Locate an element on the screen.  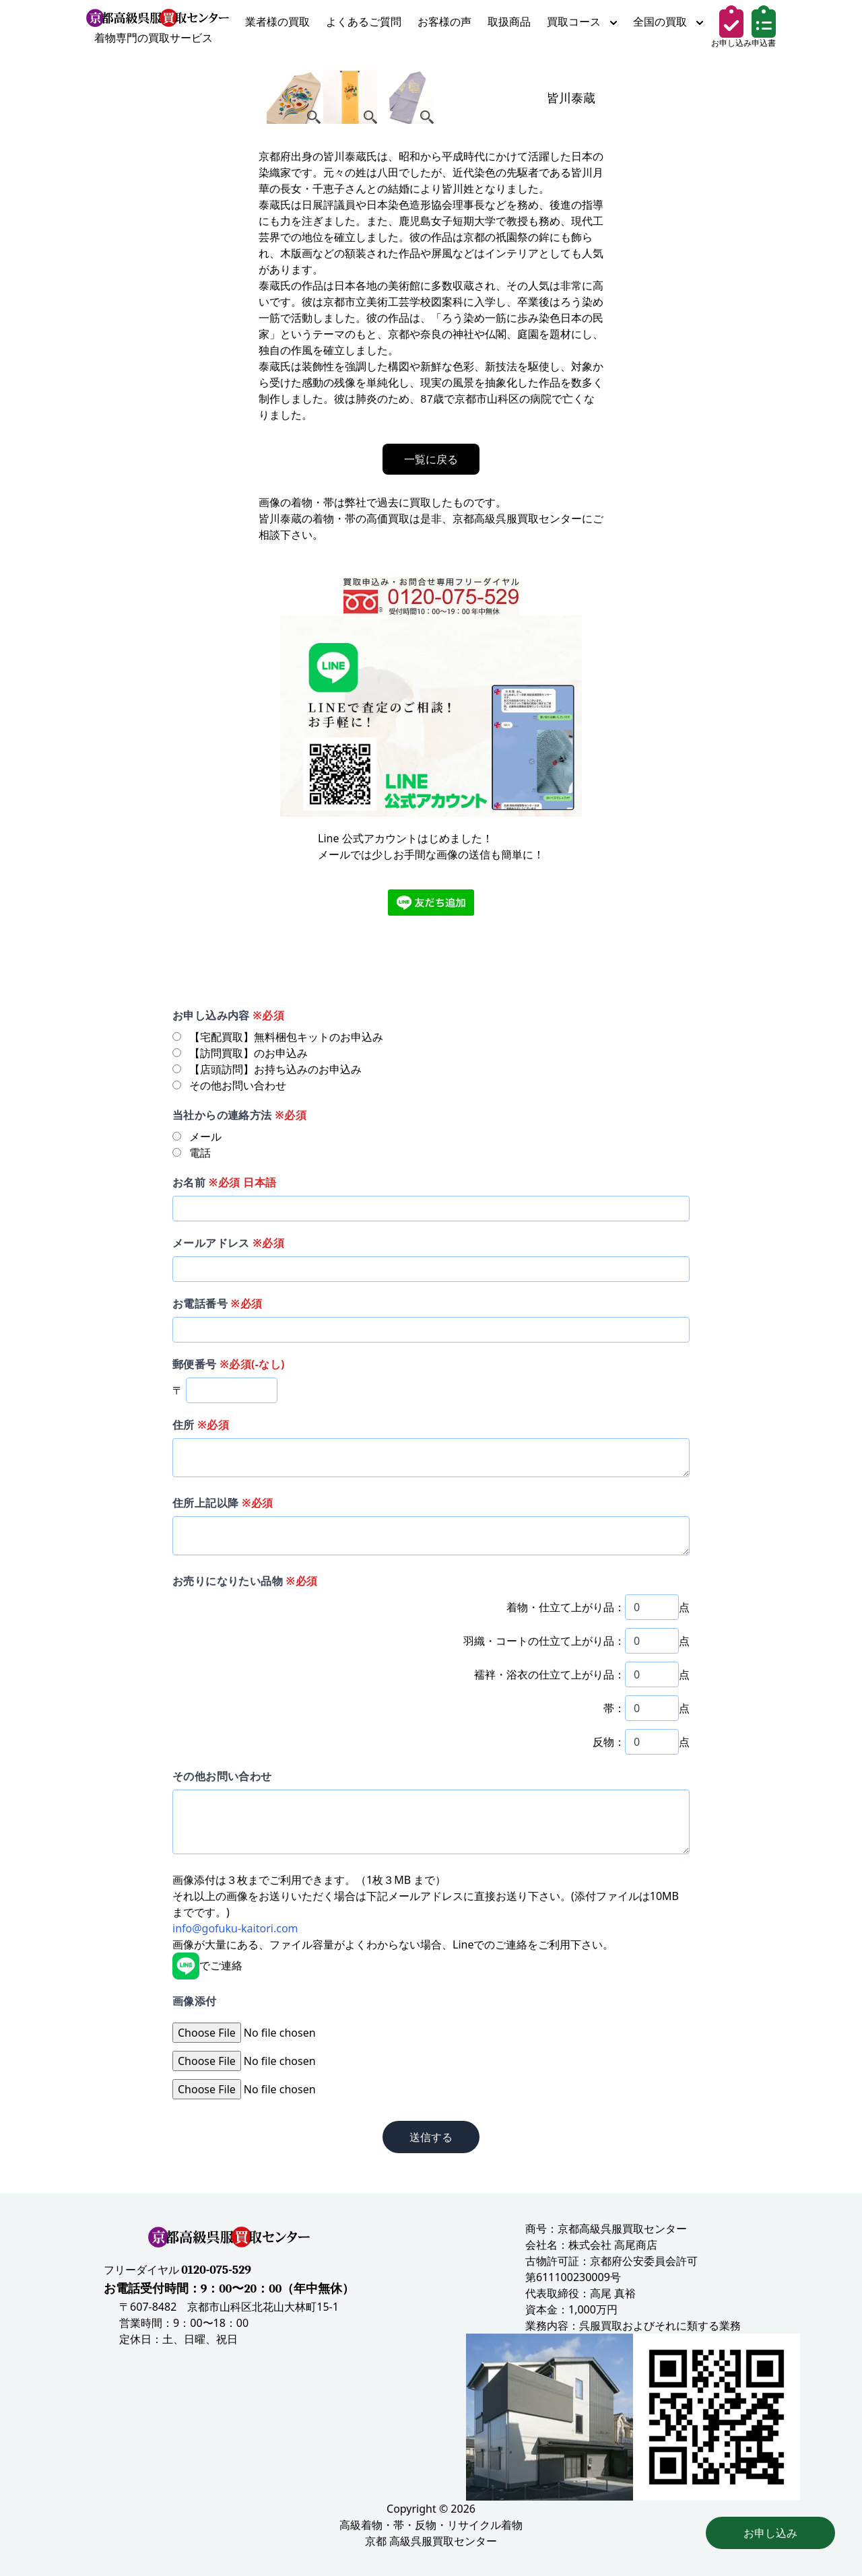
業者様の買取 is located at coordinates (277, 21).